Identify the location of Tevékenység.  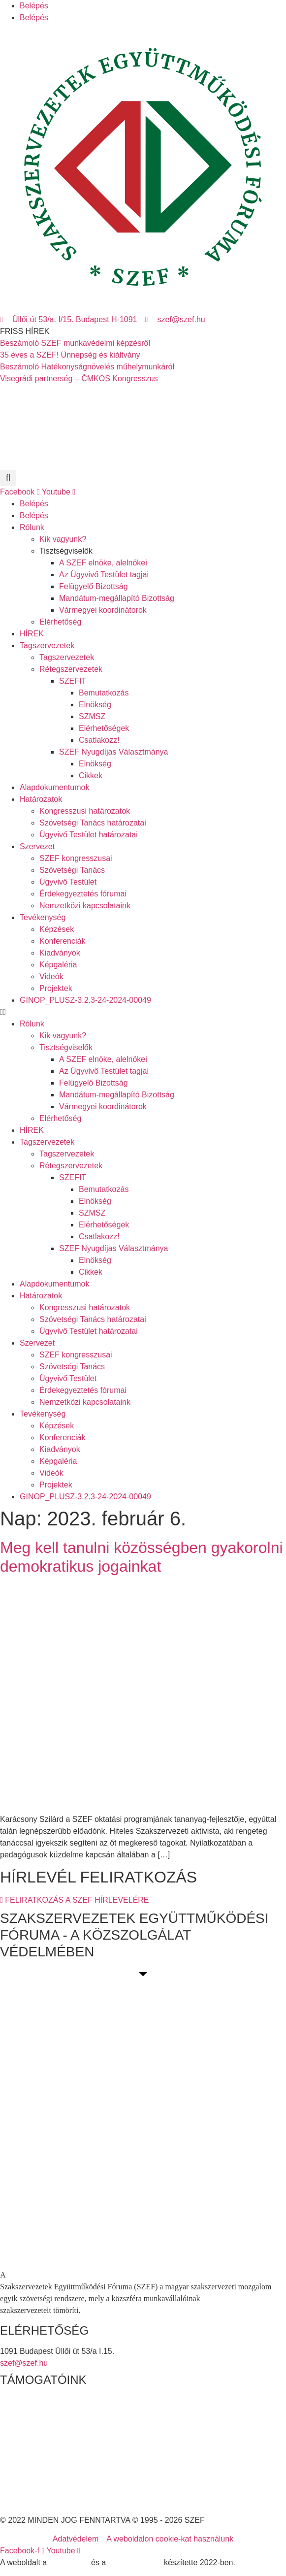
(42, 917).